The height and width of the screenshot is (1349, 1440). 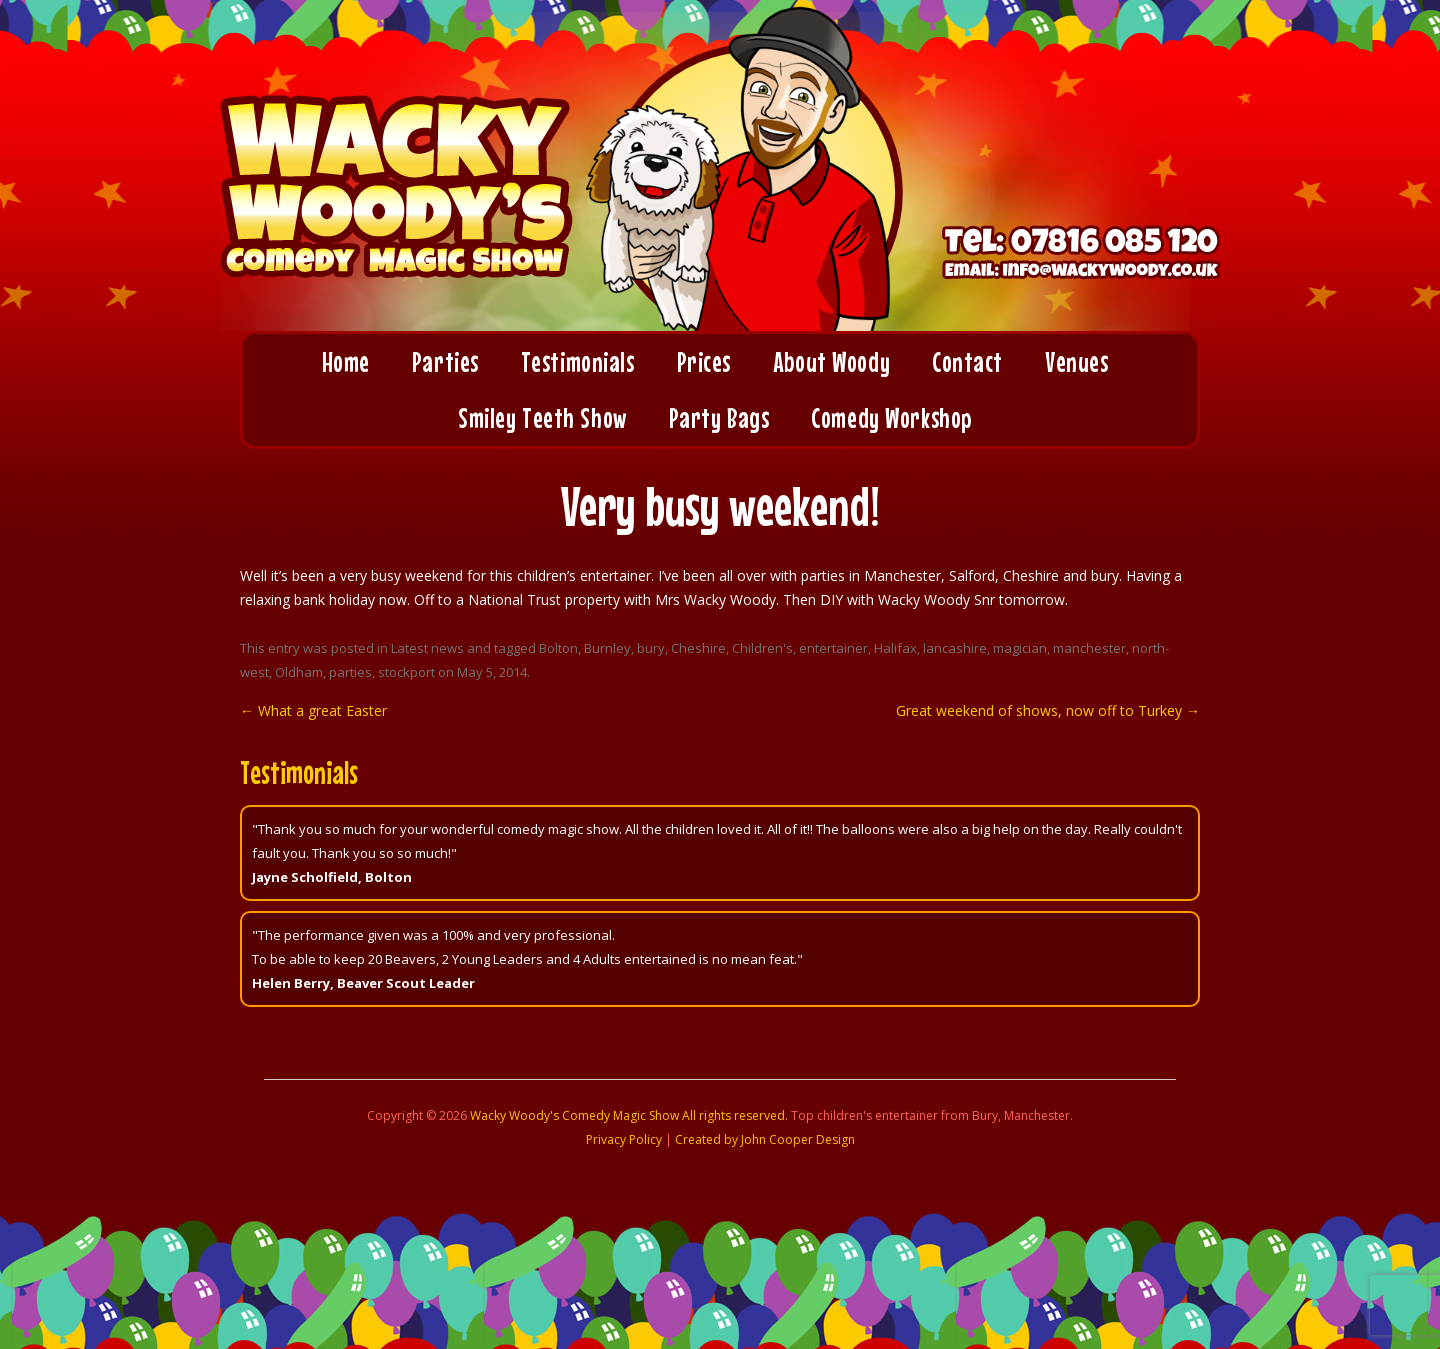 I want to click on magician, so click(x=1020, y=648).